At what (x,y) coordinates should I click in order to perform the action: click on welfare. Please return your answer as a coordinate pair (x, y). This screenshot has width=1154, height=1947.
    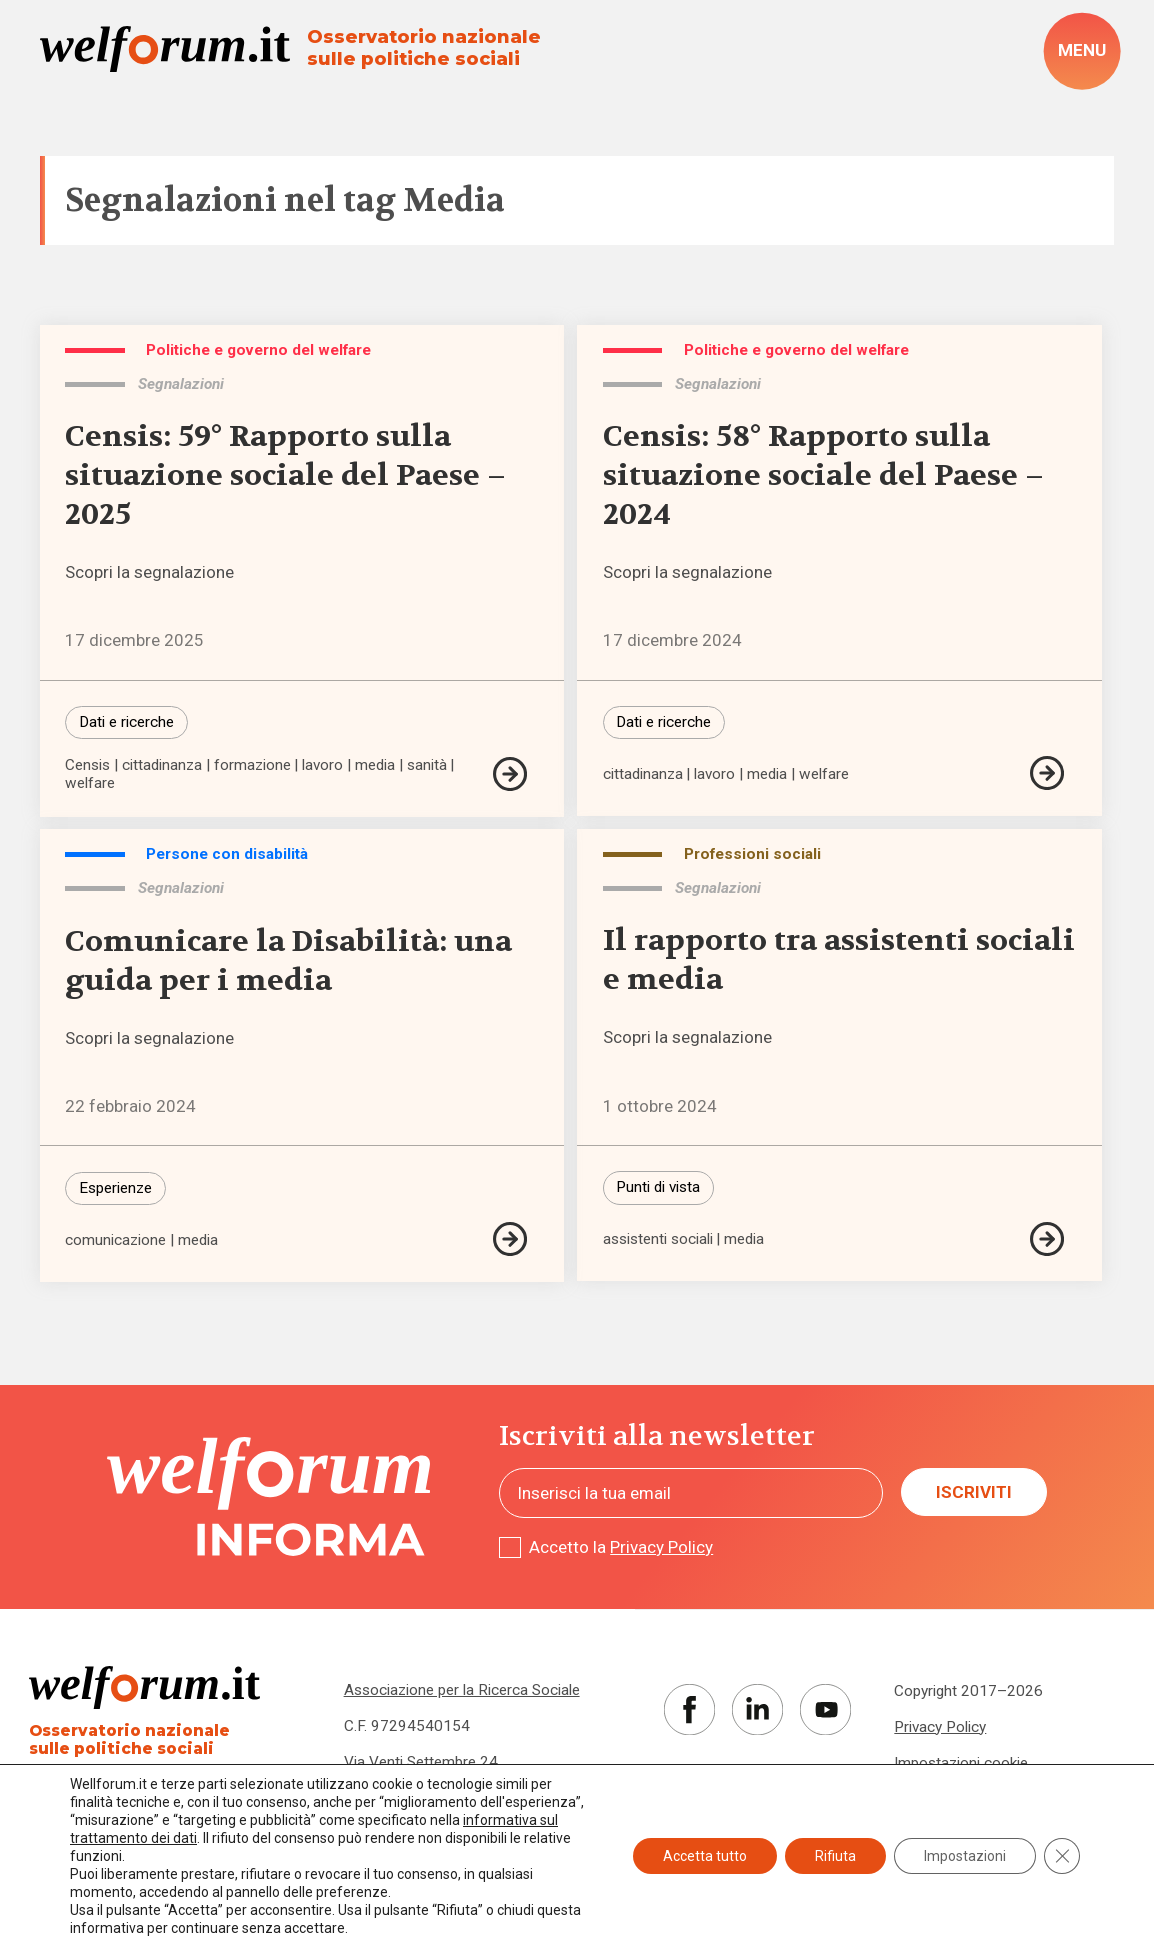
    Looking at the image, I should click on (90, 783).